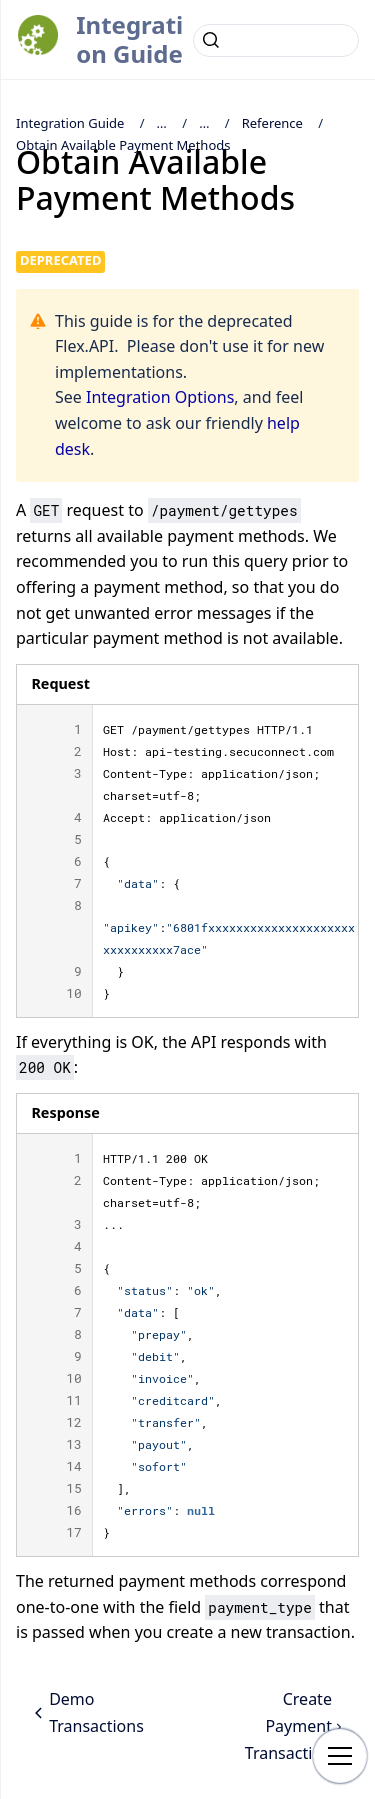  Describe the element at coordinates (160, 397) in the screenshot. I see `Integration Options` at that location.